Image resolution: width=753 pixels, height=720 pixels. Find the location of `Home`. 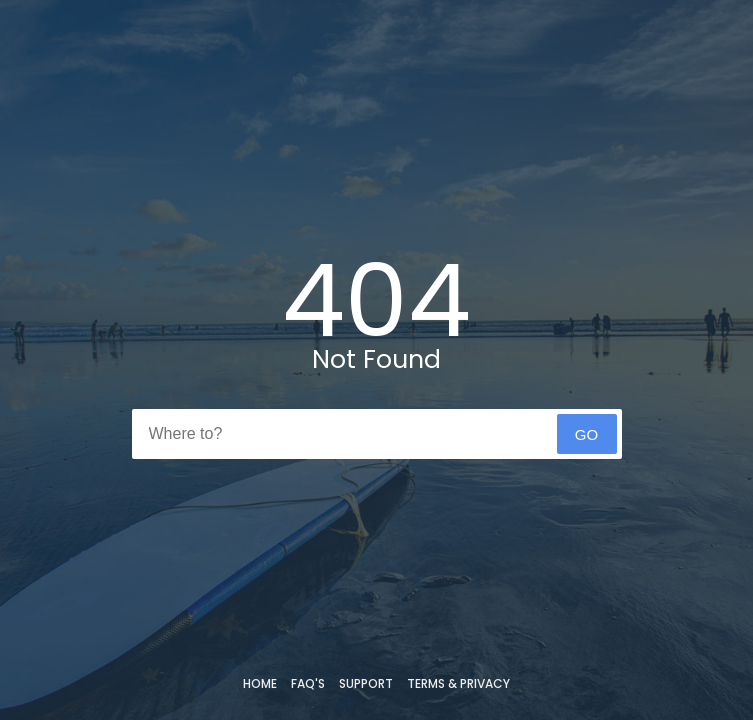

Home is located at coordinates (260, 683).